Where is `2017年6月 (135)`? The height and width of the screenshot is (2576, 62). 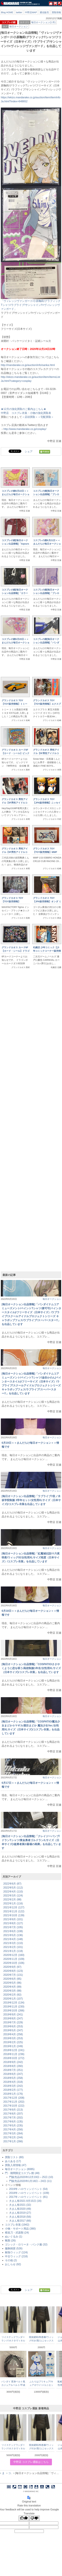
2017年6月 (135) is located at coordinates (13, 2121).